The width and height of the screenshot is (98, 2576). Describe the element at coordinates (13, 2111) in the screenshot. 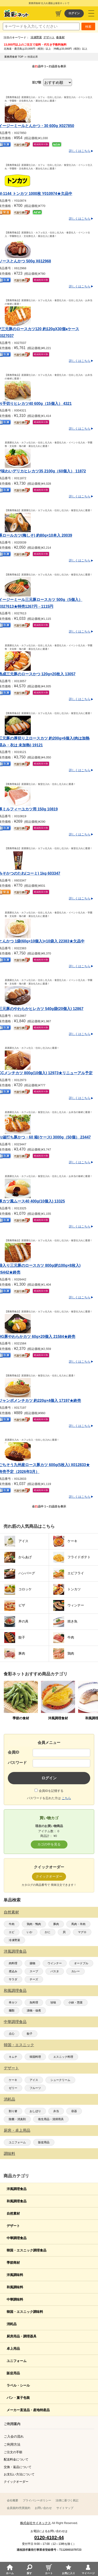

I see `割り箸` at that location.